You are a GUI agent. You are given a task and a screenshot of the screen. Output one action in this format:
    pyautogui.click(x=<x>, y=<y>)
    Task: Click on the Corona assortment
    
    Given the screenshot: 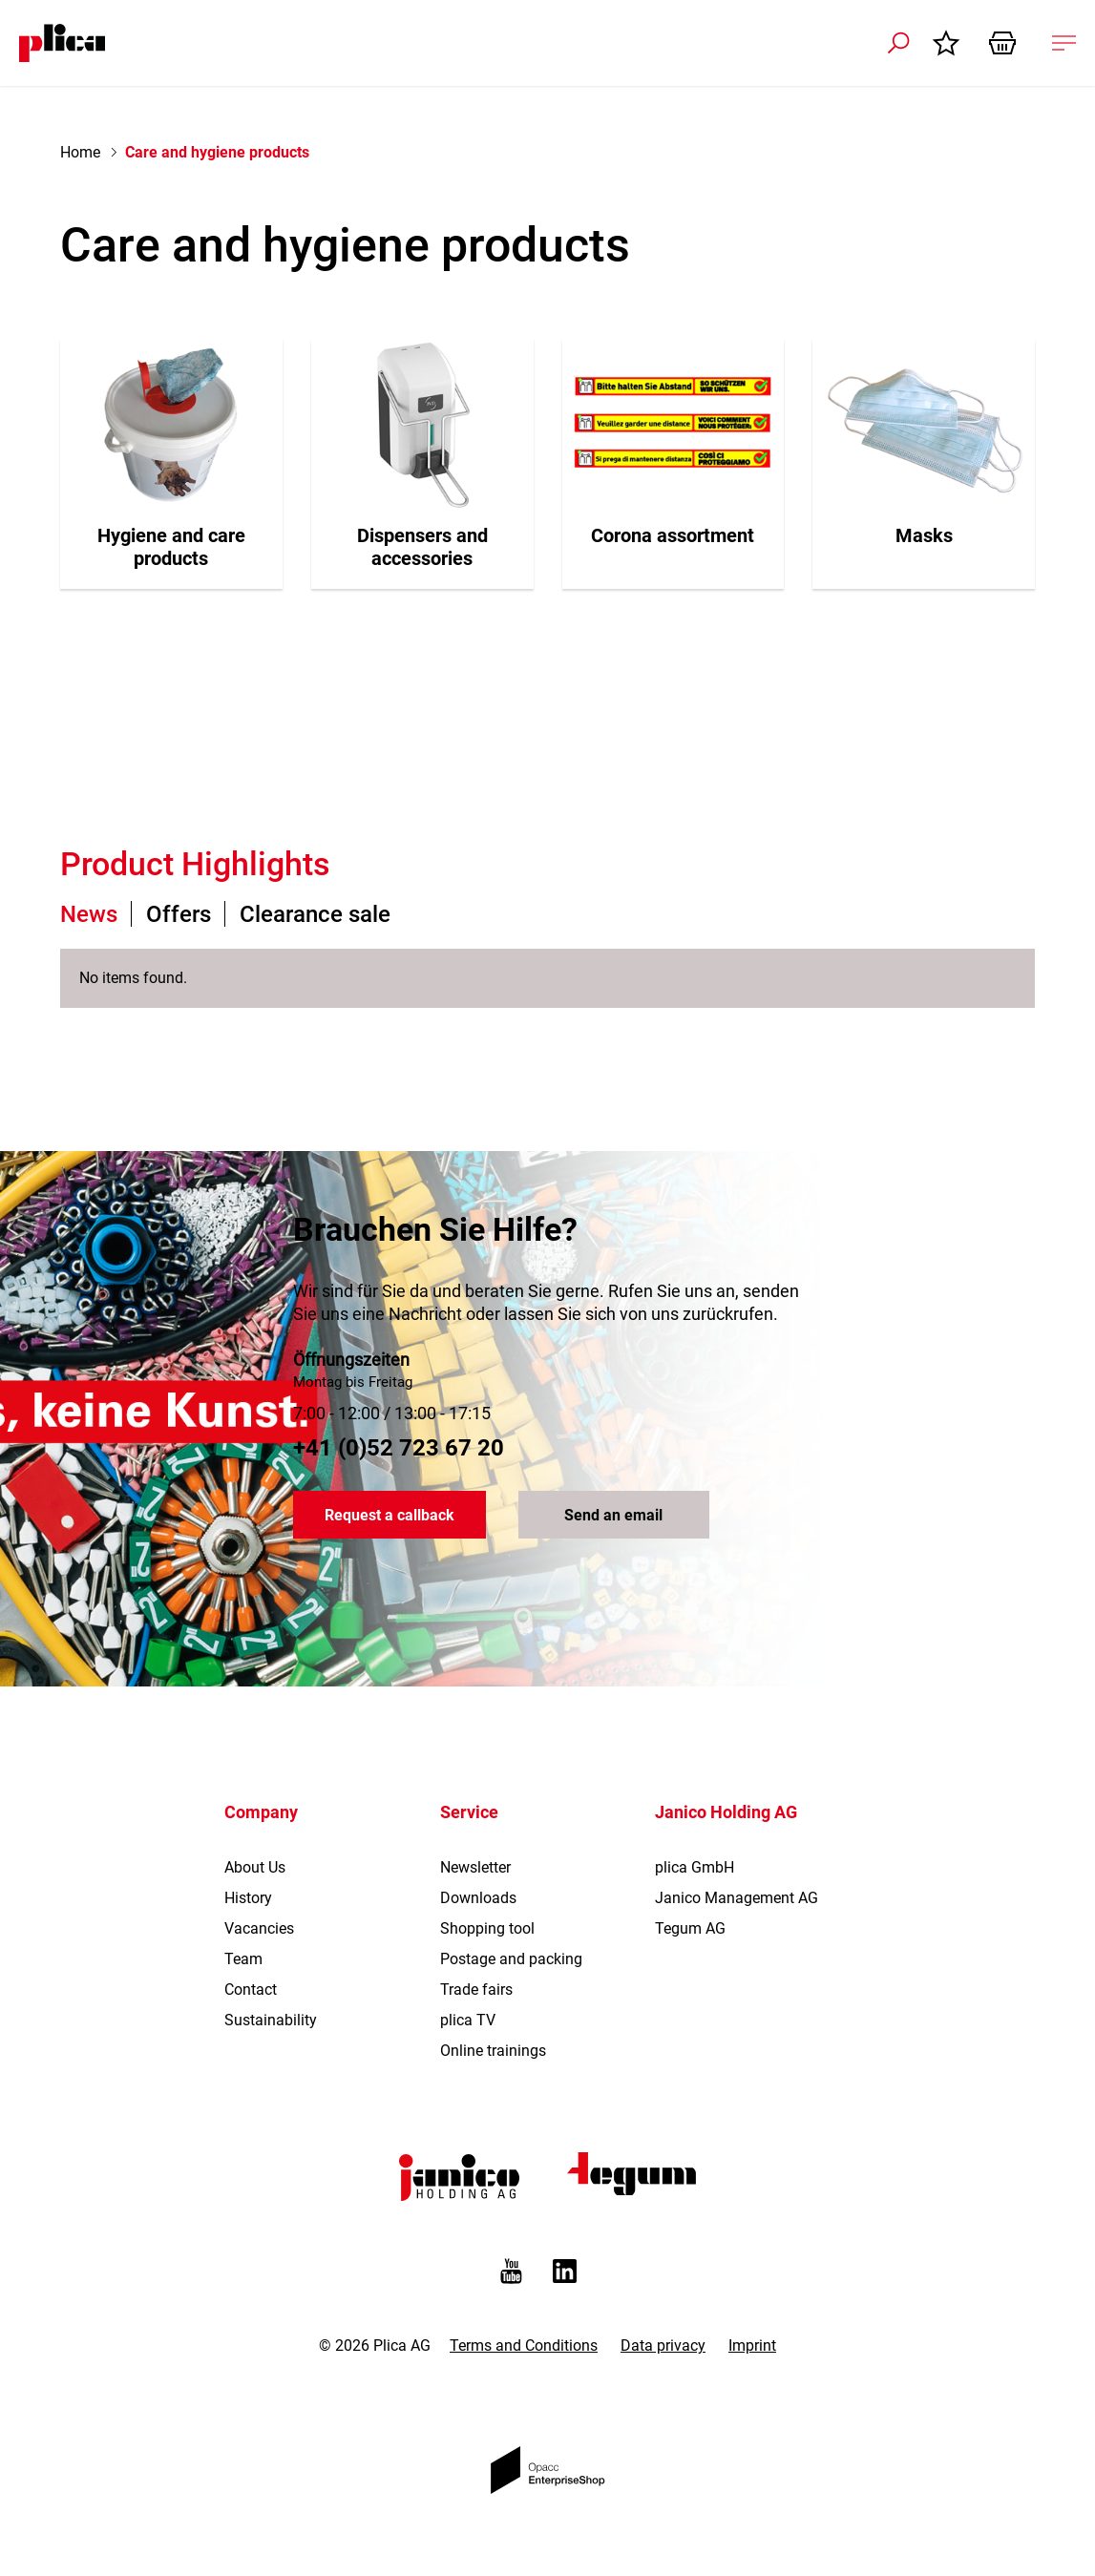 What is the action you would take?
    pyautogui.click(x=672, y=535)
    